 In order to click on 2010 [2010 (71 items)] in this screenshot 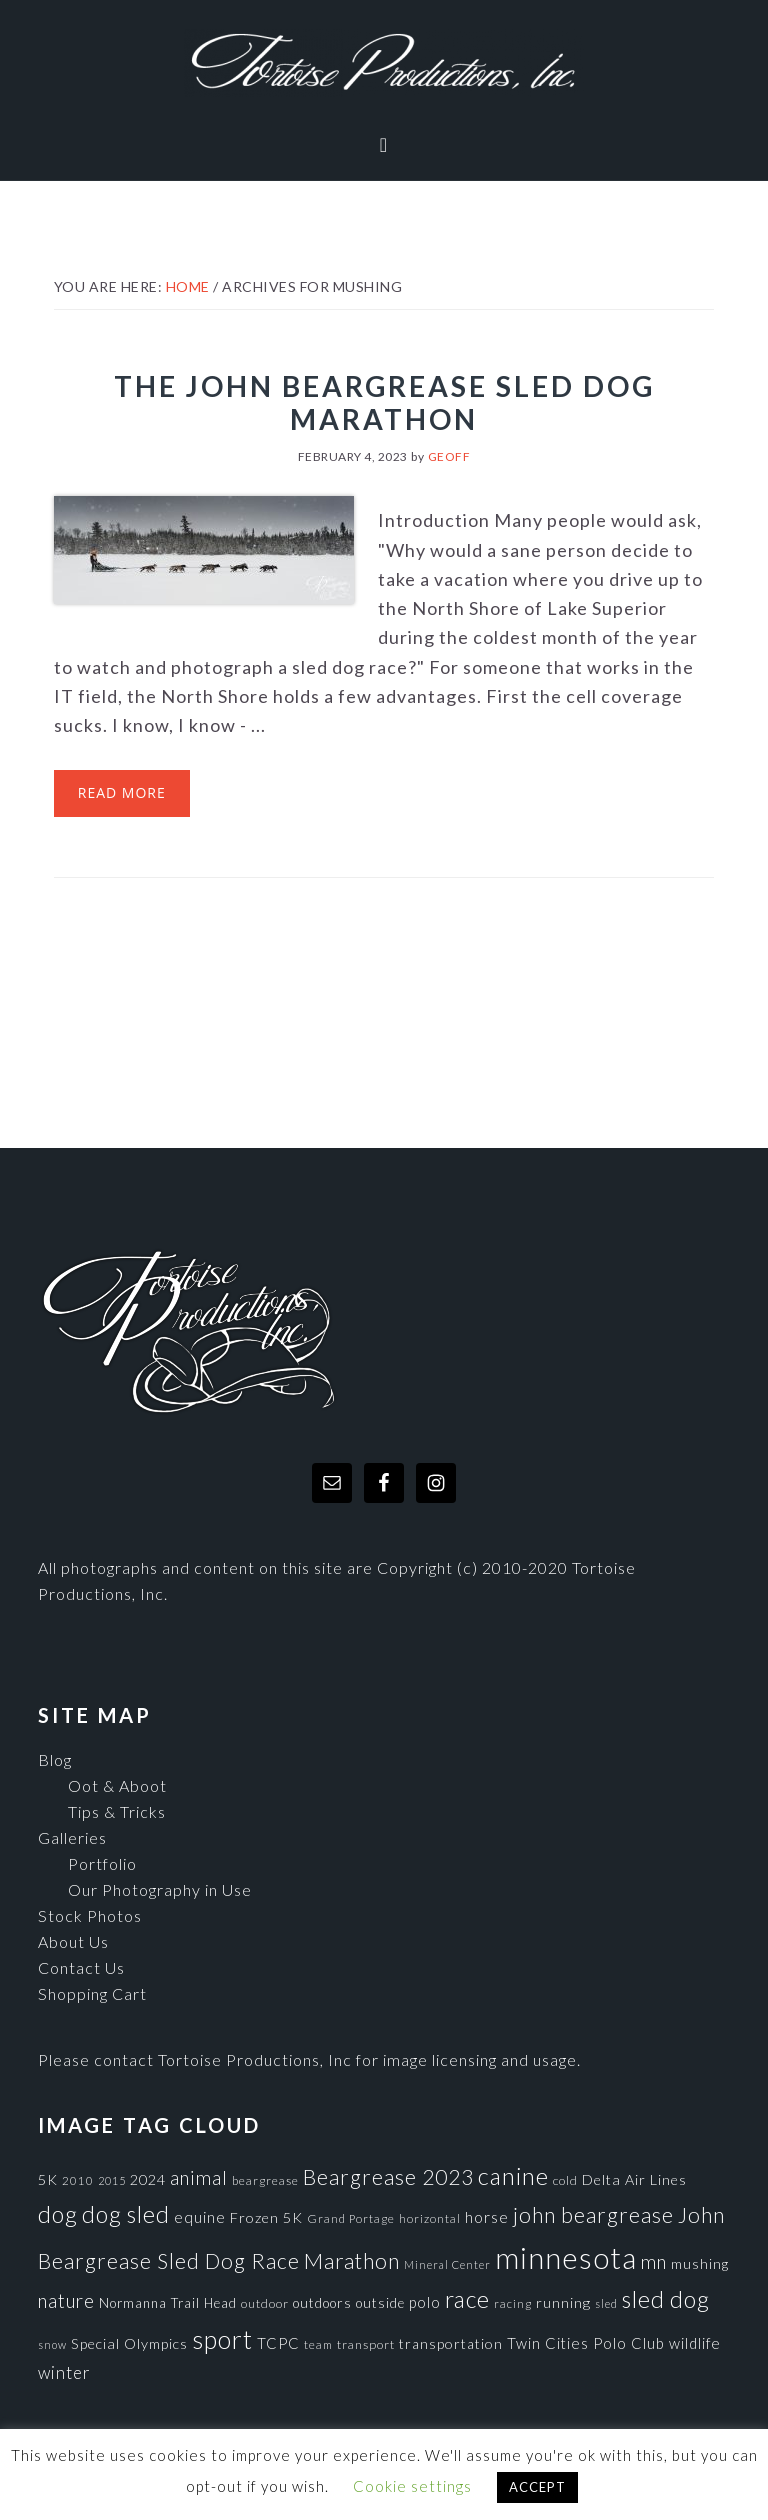, I will do `click(78, 2180)`.